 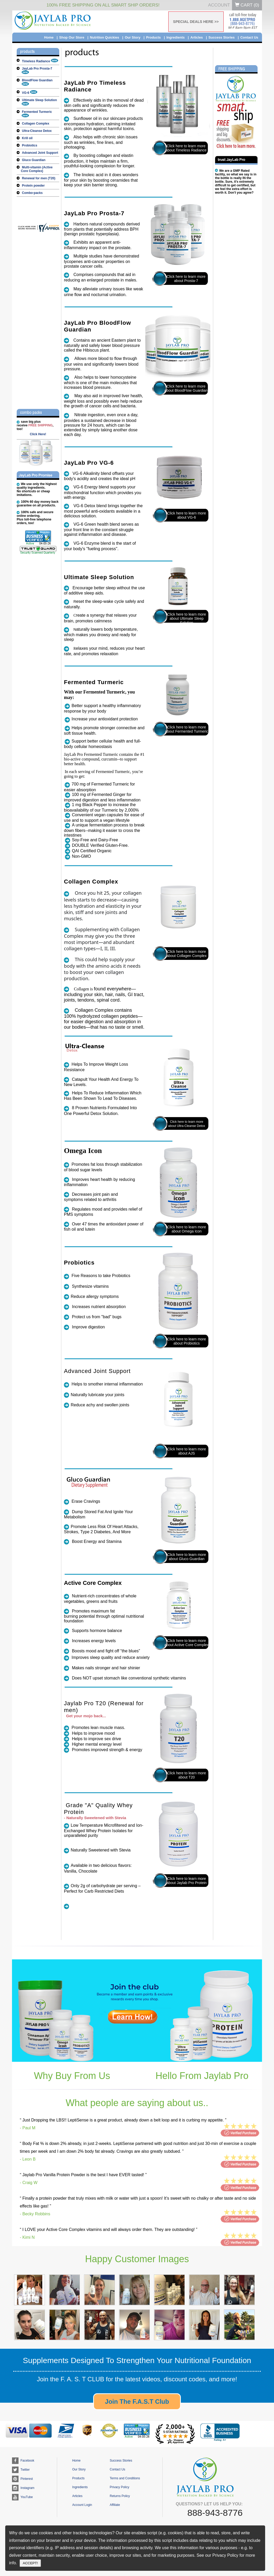 I want to click on Ingredients, so click(x=175, y=37).